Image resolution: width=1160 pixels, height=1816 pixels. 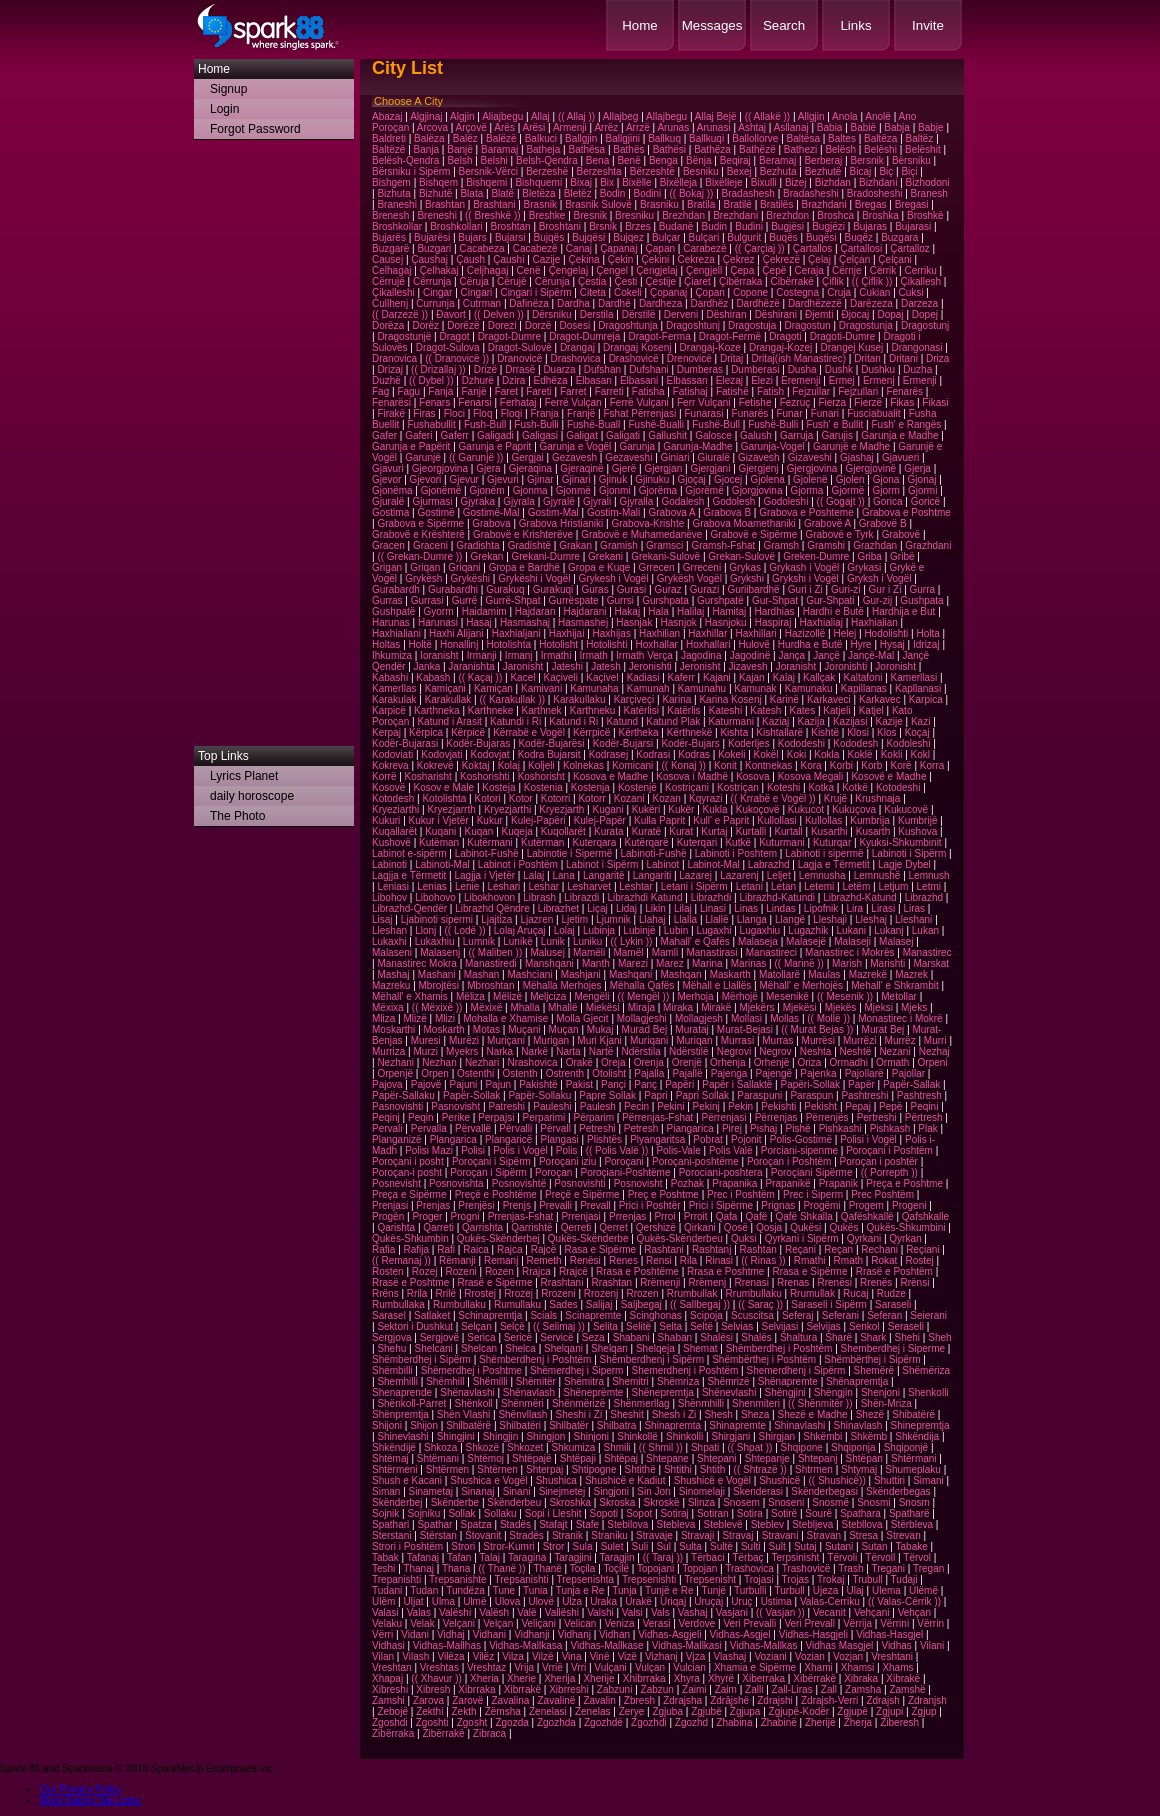 What do you see at coordinates (611, 1491) in the screenshot?
I see `Singjoni` at bounding box center [611, 1491].